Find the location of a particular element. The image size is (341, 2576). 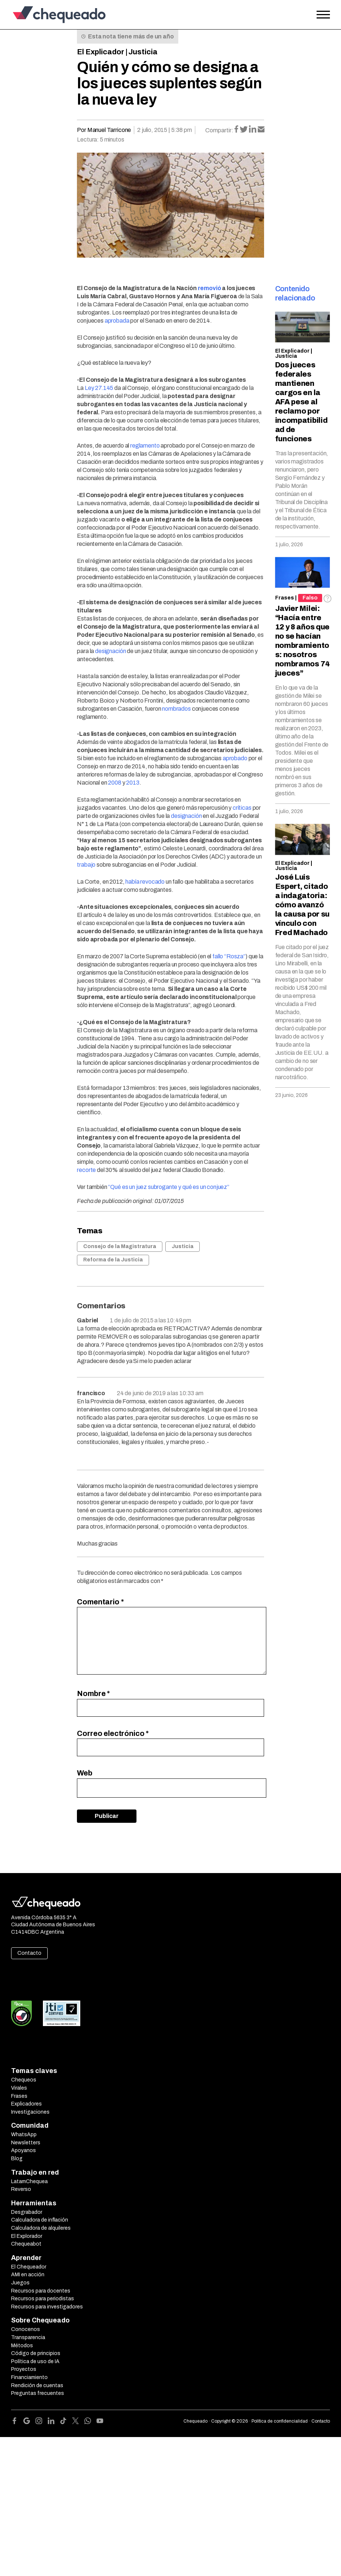

Correo electrónico is located at coordinates (113, 1733).